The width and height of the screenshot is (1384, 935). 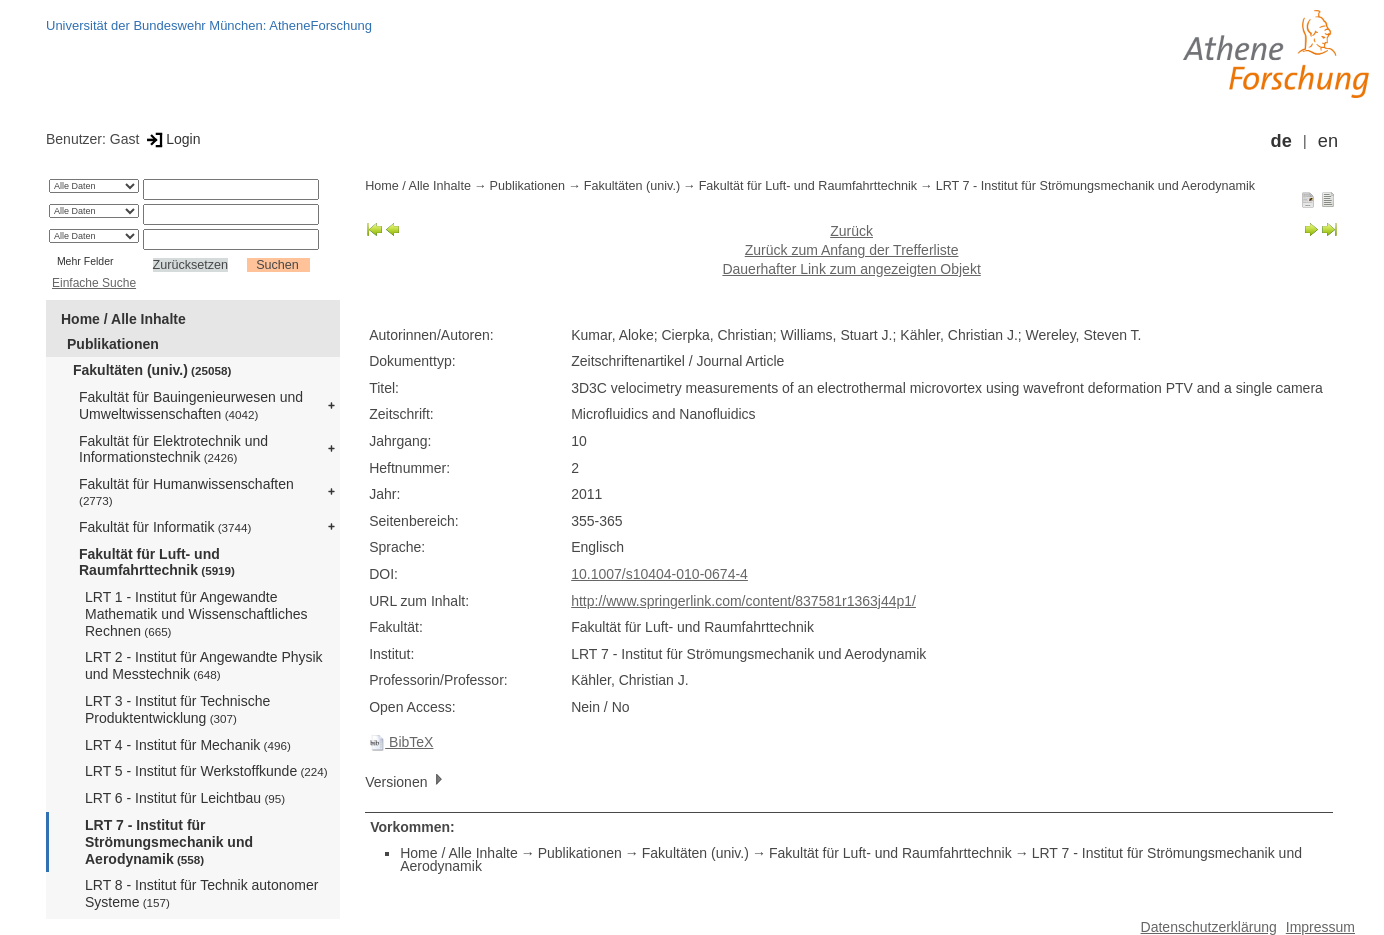 I want to click on Fakultät für Informatik, so click(x=165, y=527).